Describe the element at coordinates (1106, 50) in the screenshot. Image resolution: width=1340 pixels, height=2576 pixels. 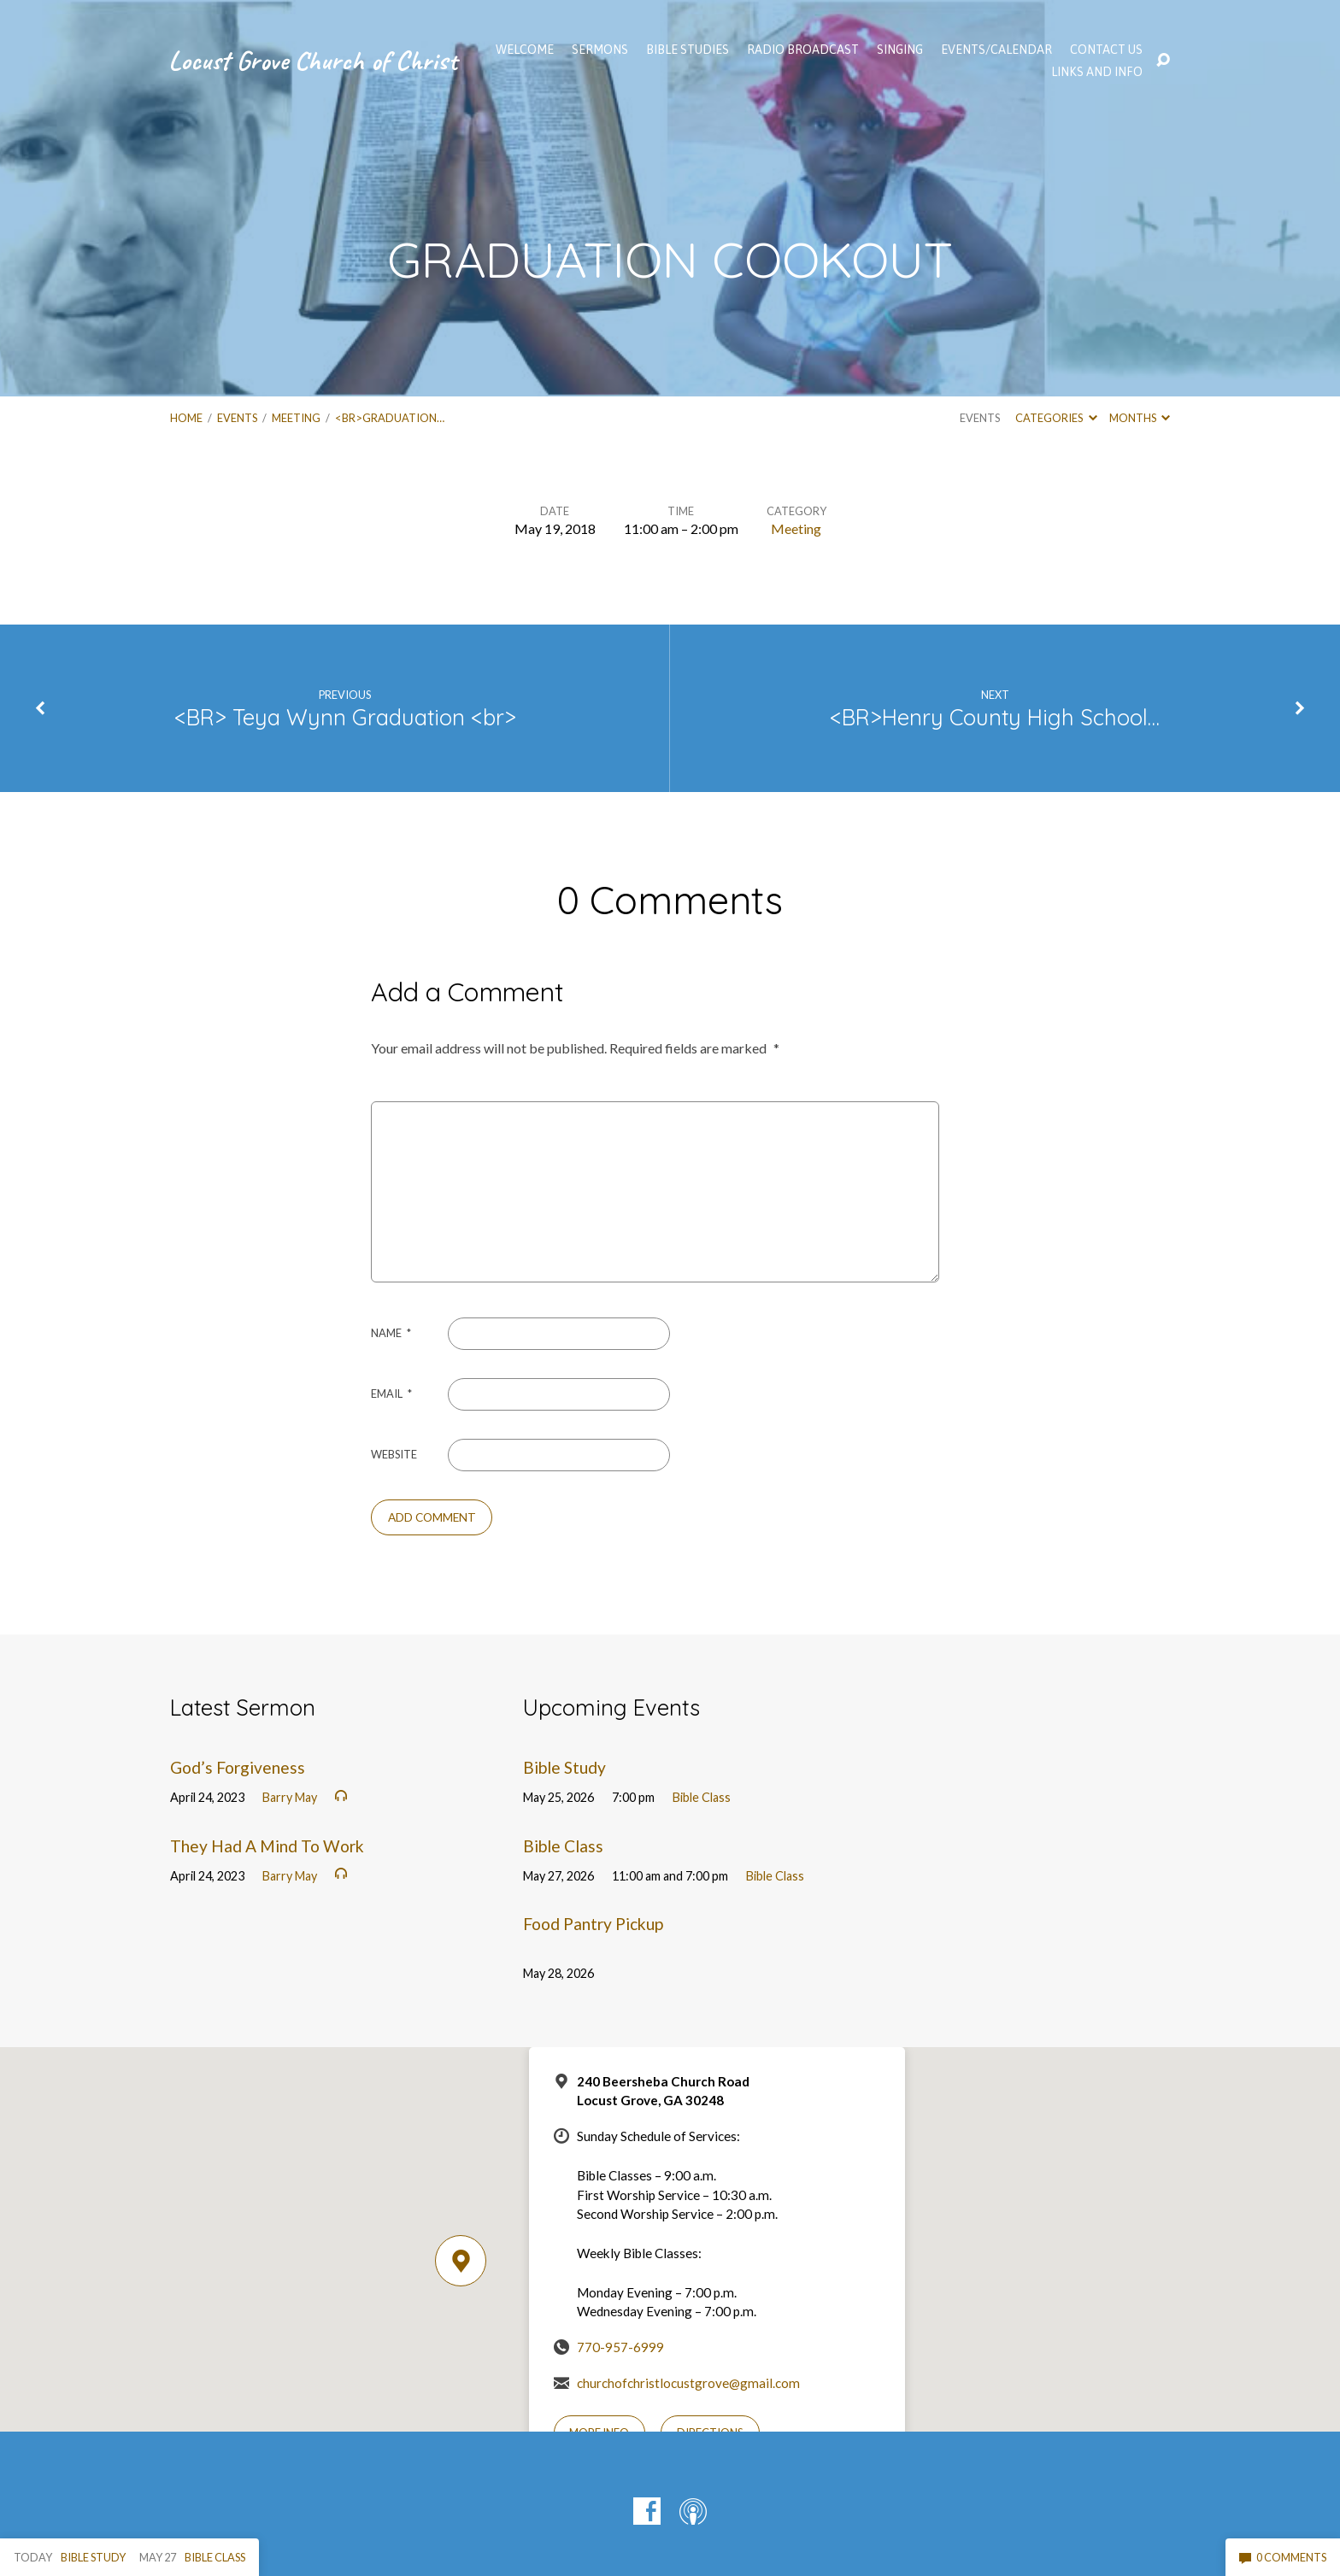
I see `Contact Us` at that location.